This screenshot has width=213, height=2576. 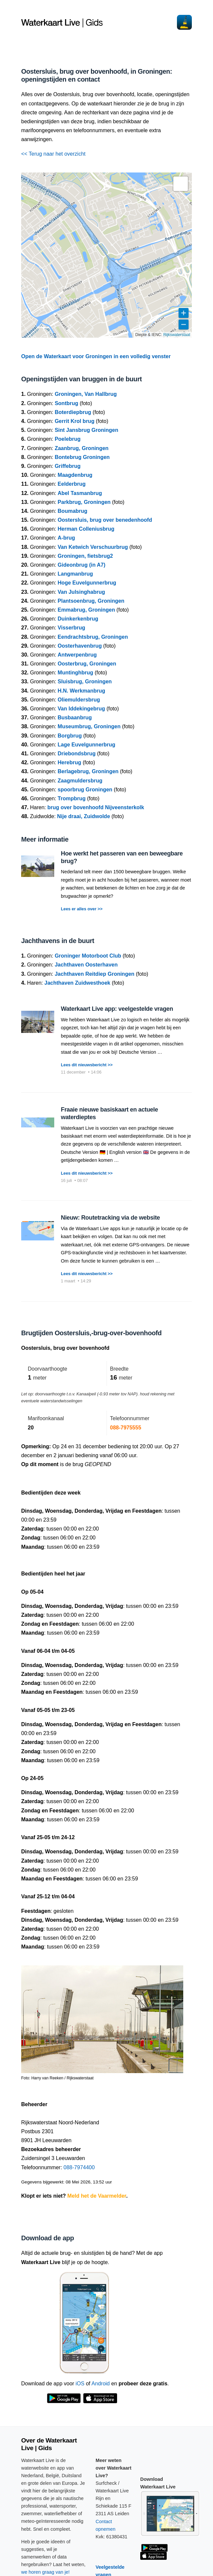 I want to click on Griffebrug, so click(x=67, y=466).